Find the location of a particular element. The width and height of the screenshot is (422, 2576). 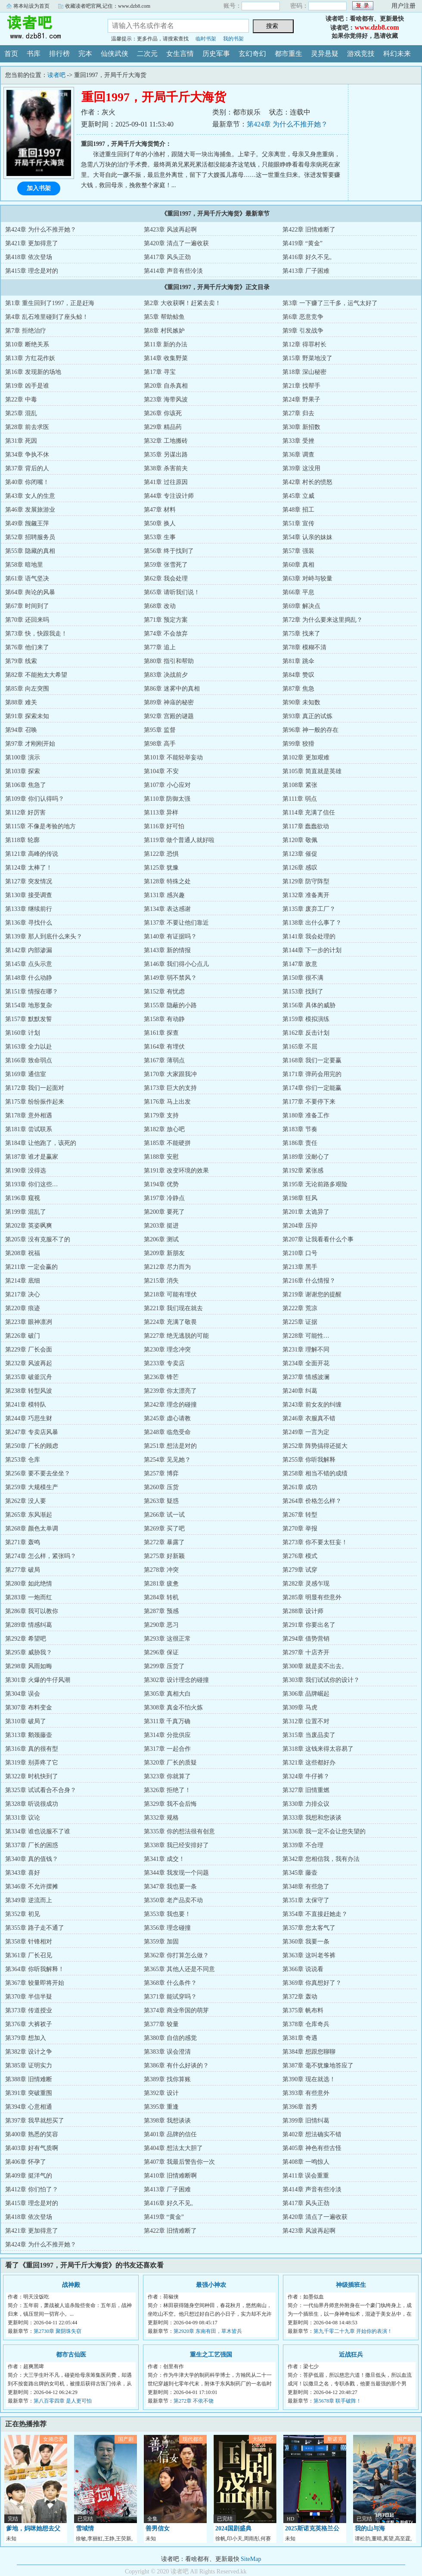

第61章 语气坚决 is located at coordinates (27, 578).